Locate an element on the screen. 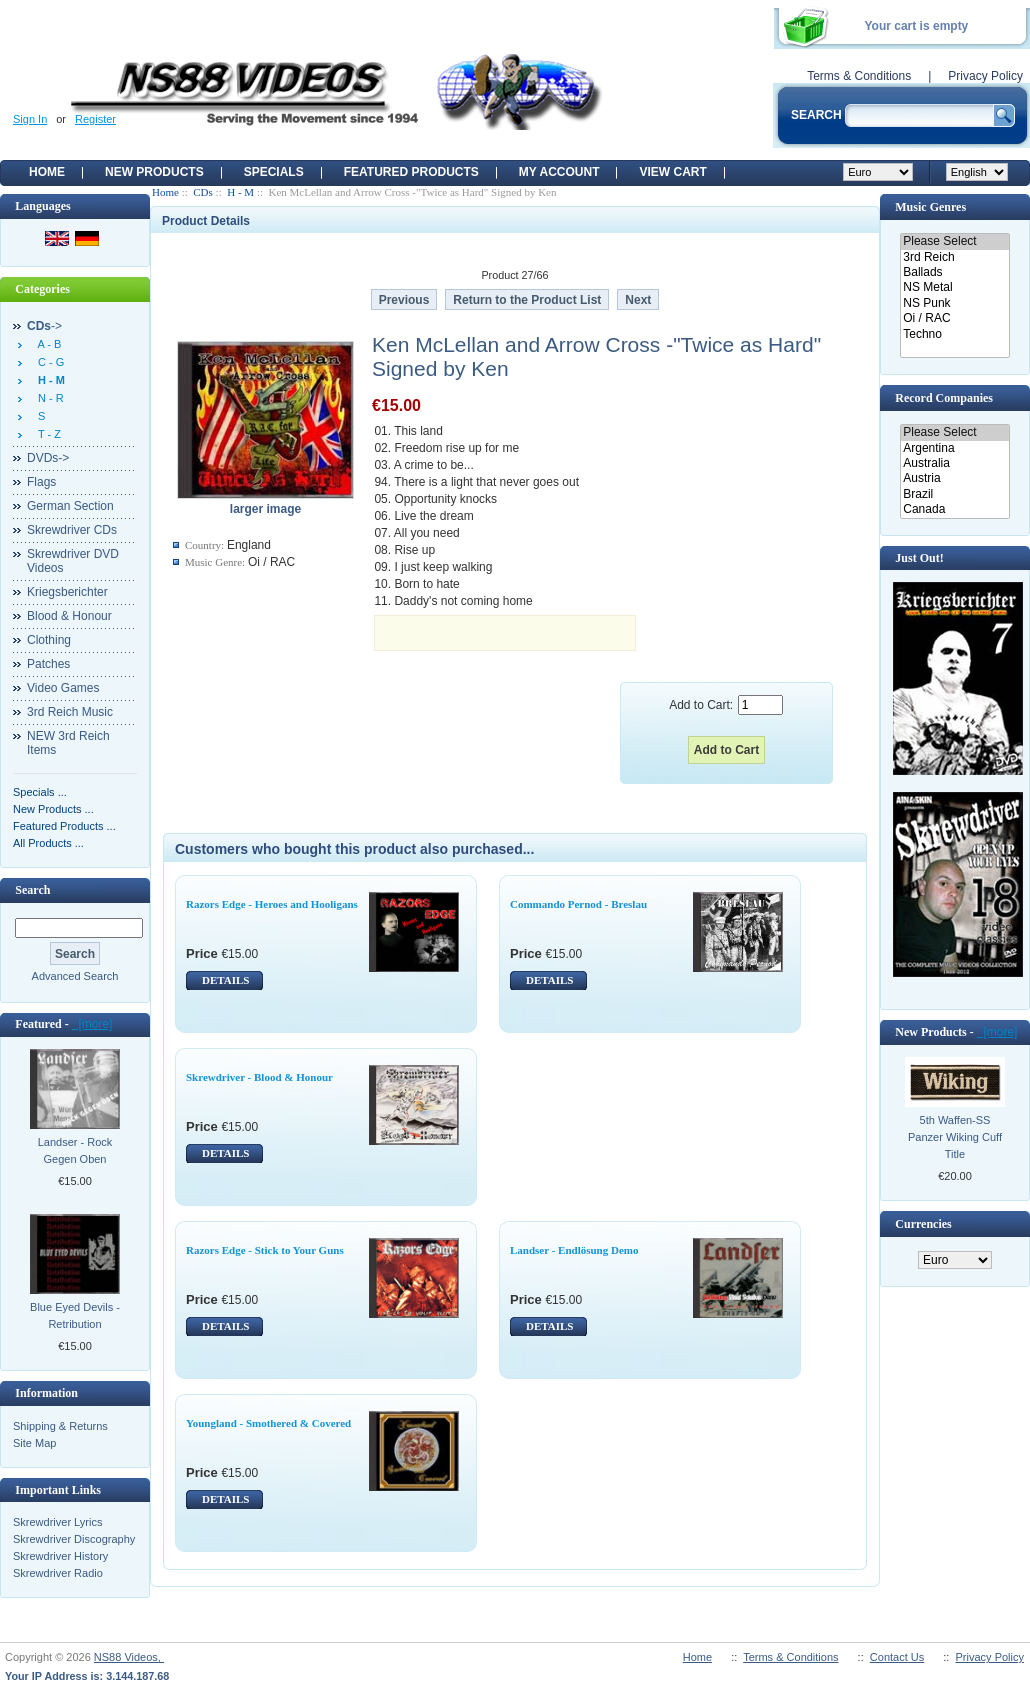 This screenshot has height=1697, width=1030. View Cart is located at coordinates (672, 172).